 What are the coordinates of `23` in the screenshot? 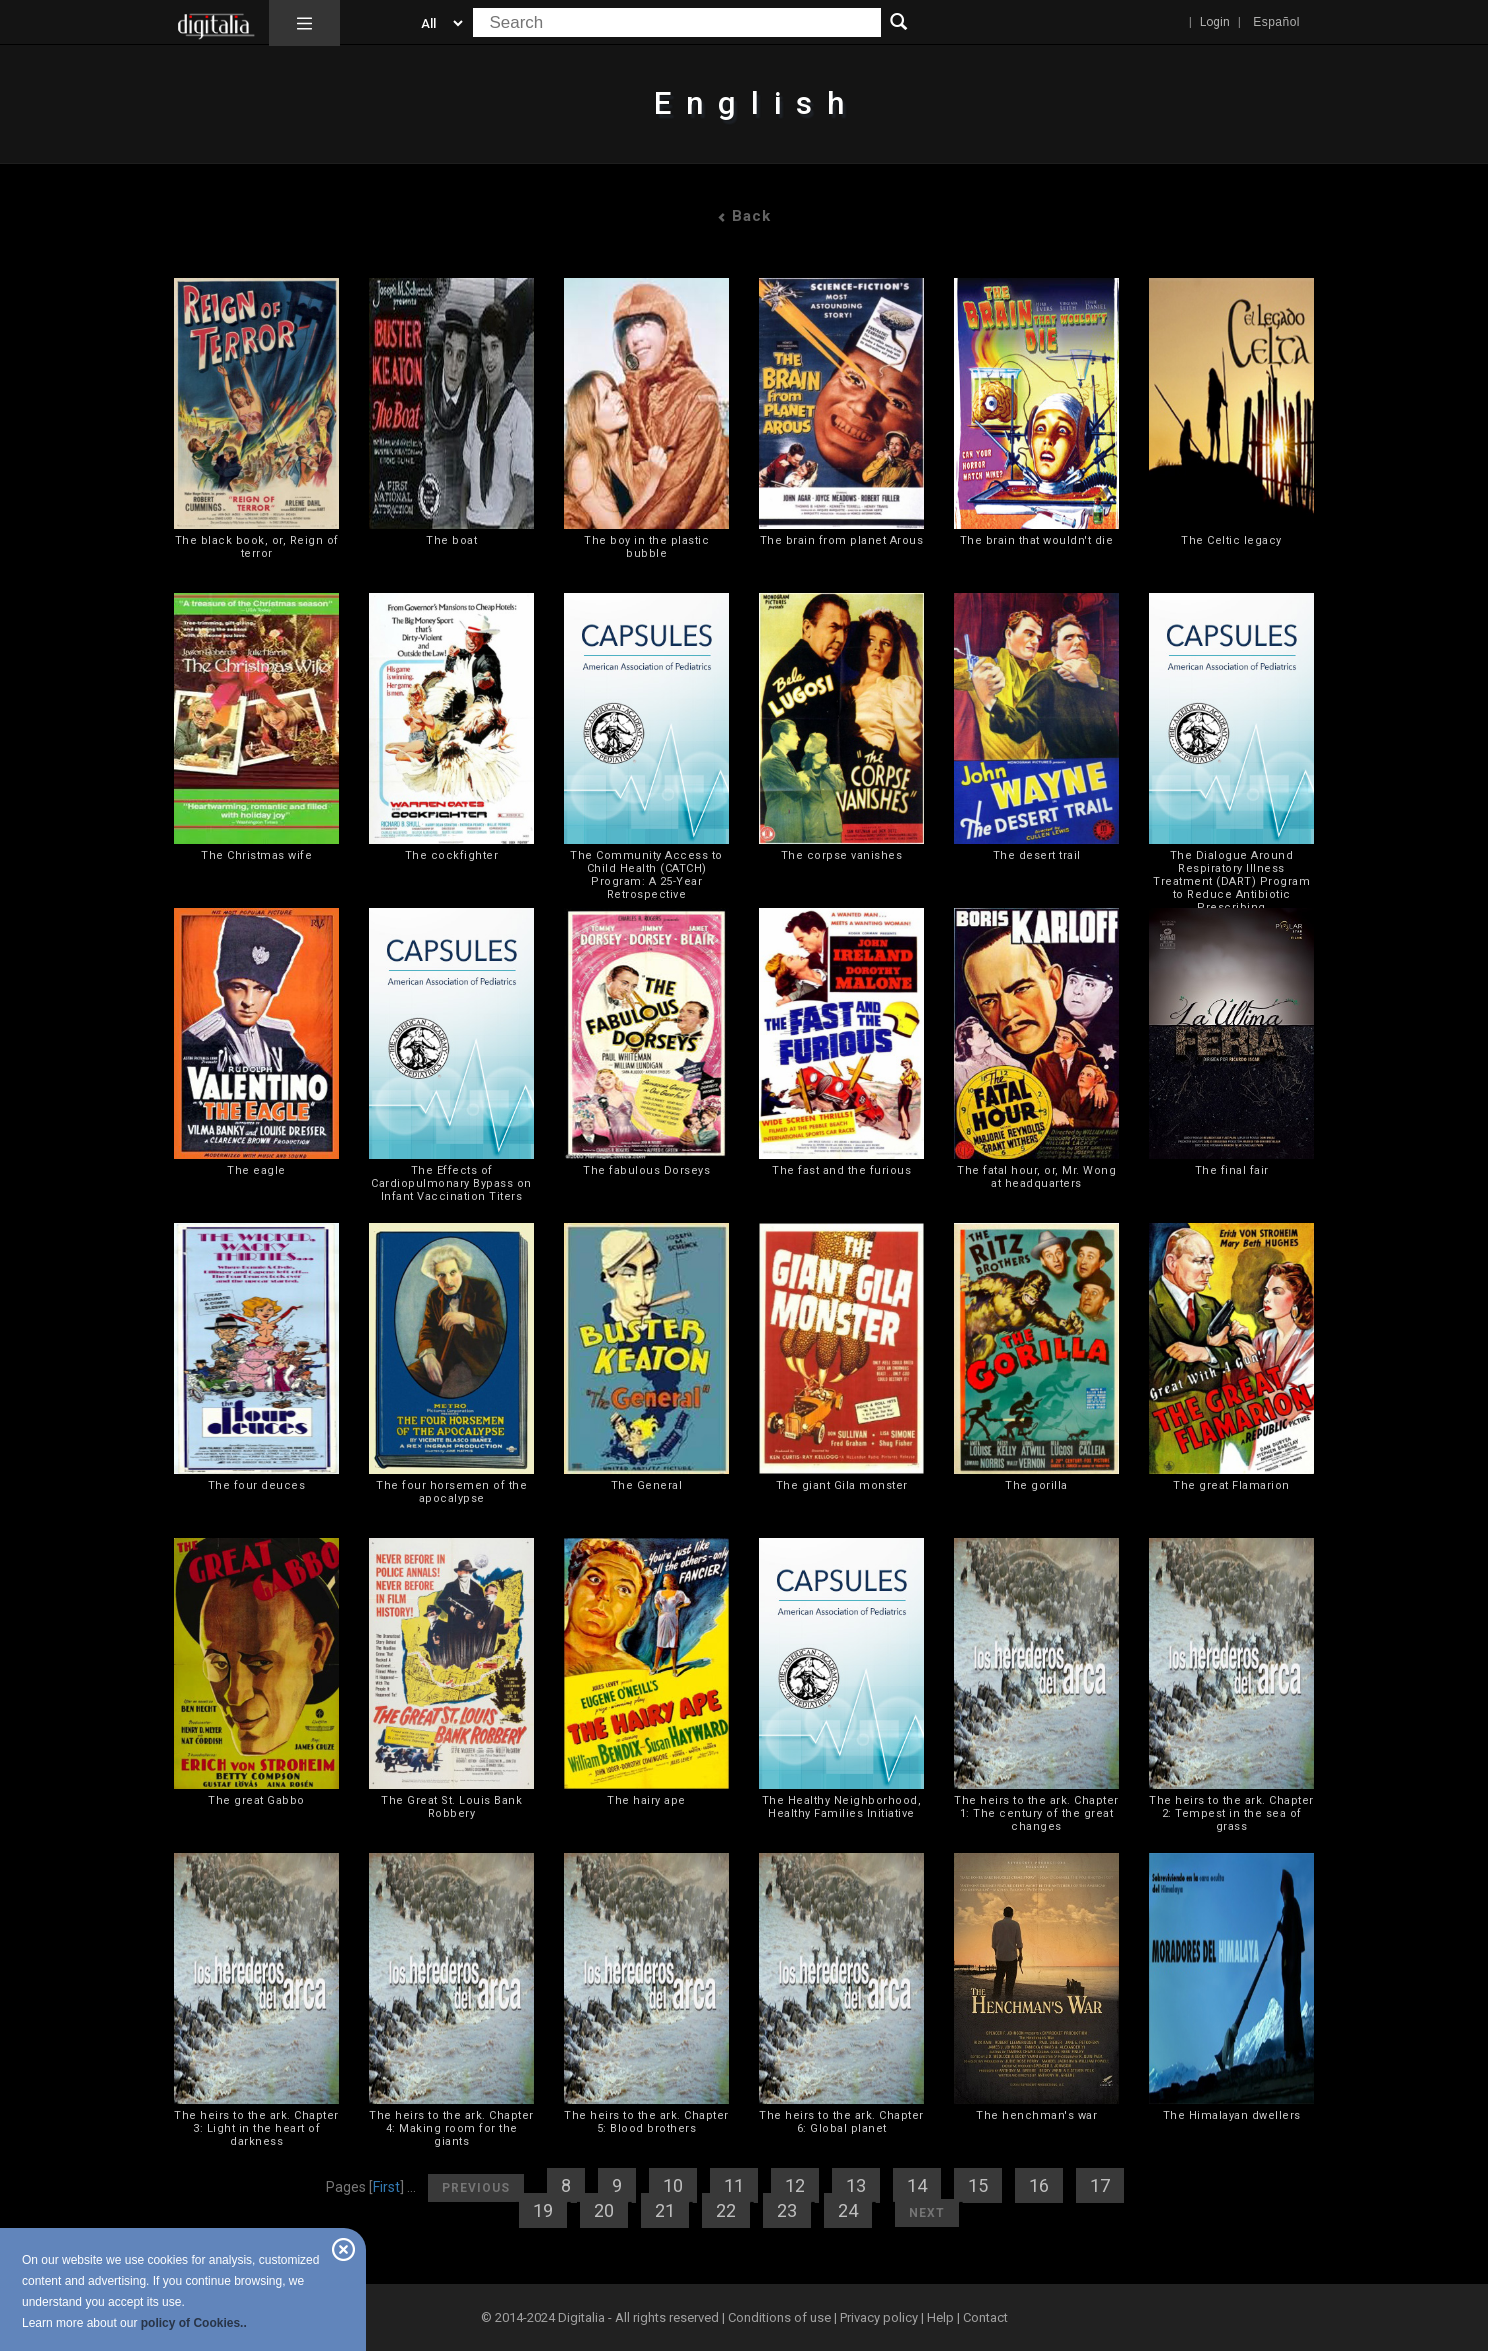 It's located at (787, 2210).